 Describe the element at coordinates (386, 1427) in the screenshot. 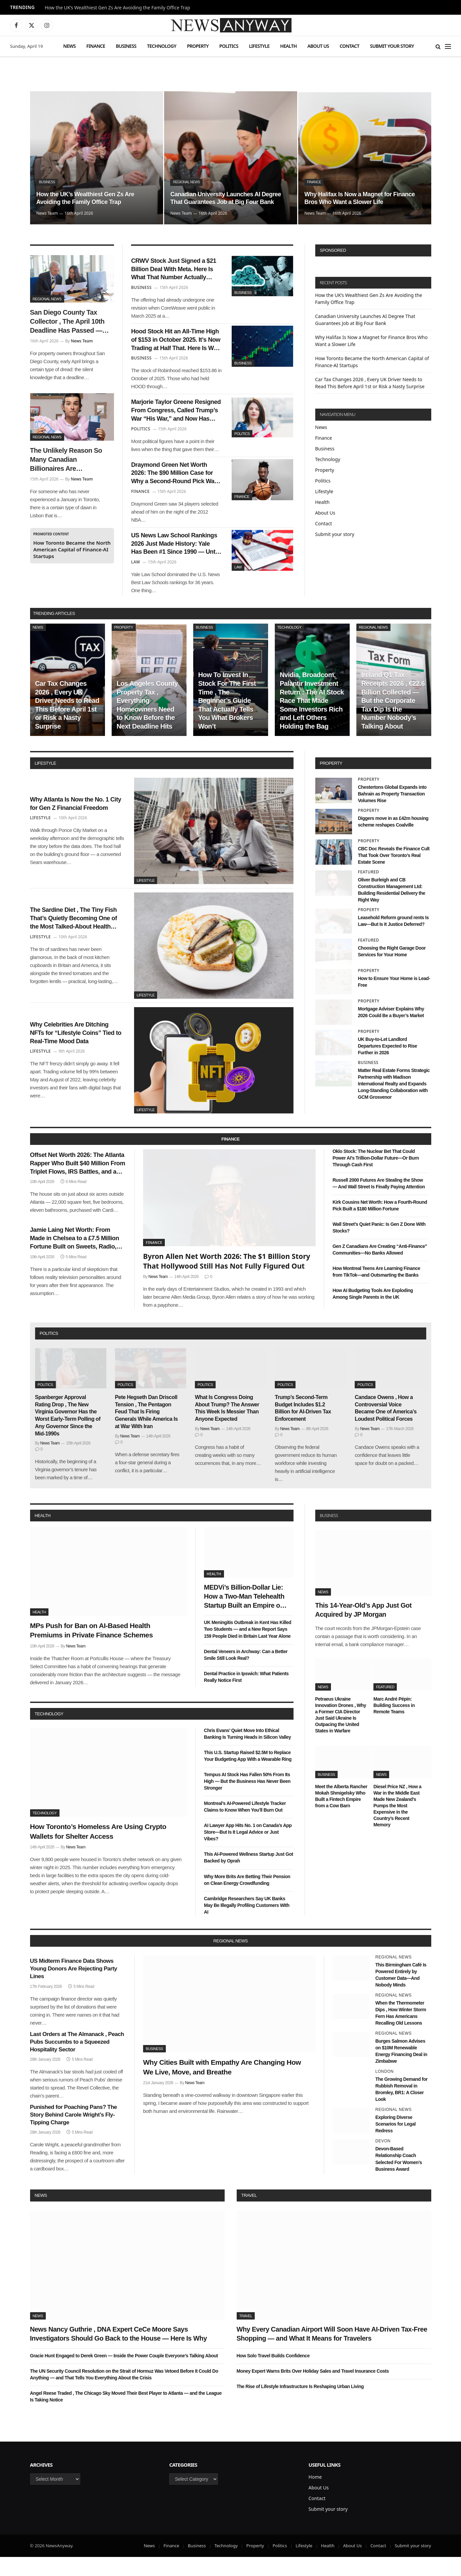

I see `Candace Owens , How a Controversial Voice Became One of America’s Loudest Political Forces` at that location.